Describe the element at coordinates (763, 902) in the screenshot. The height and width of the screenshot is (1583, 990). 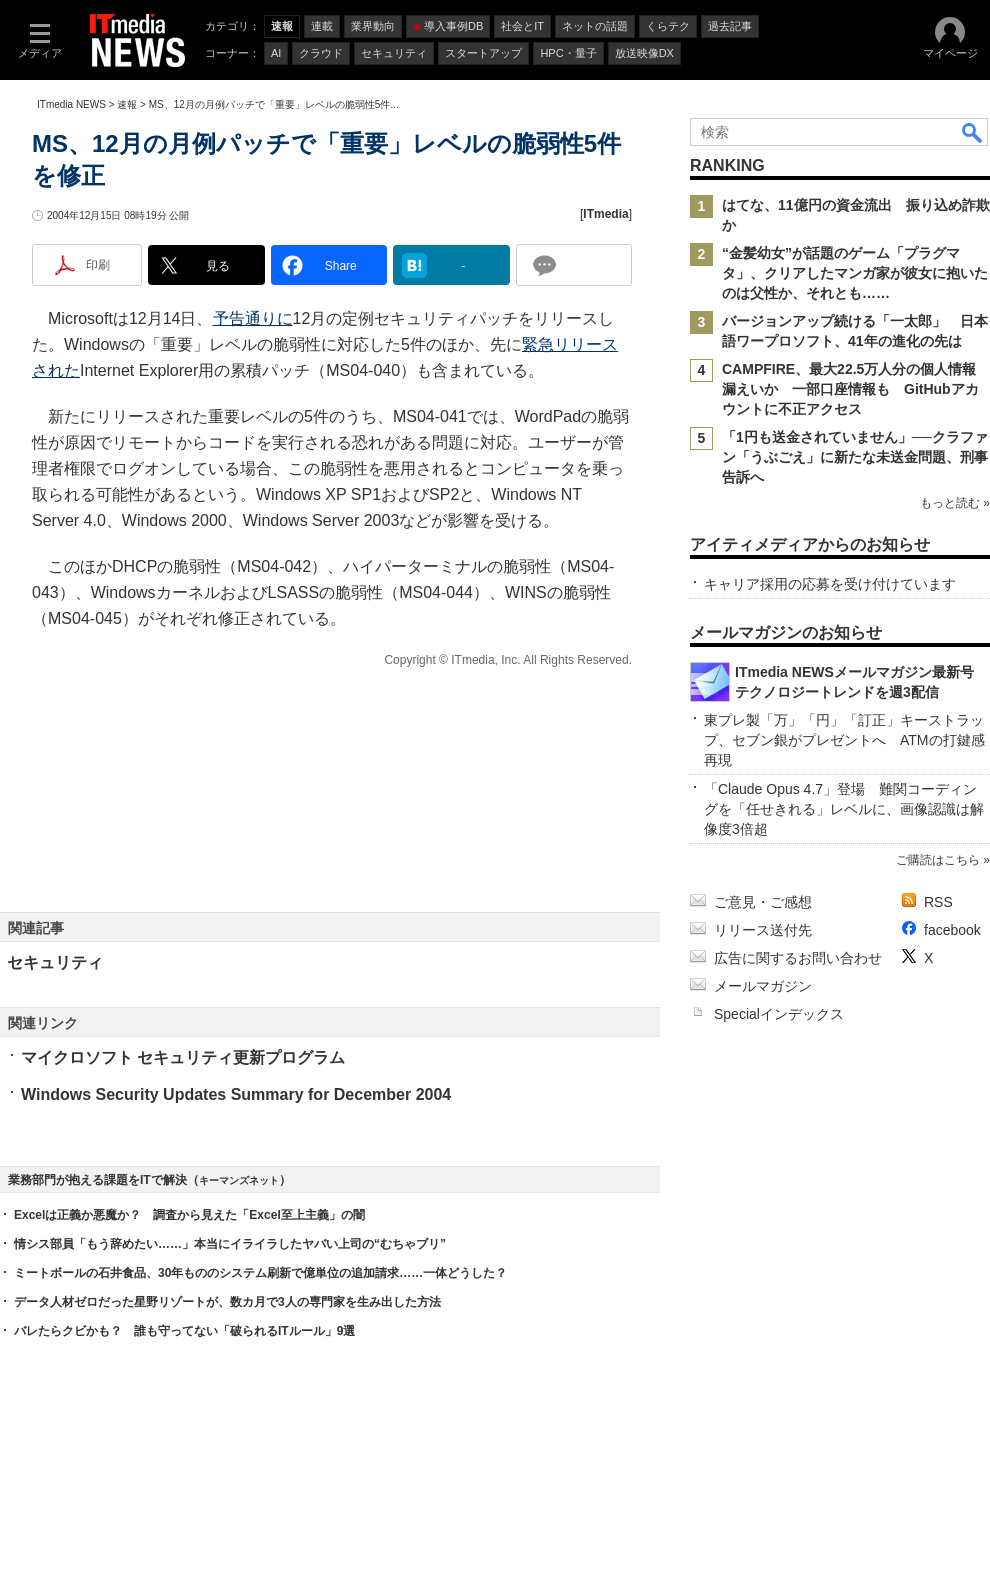
I see `ご意見・ご感想` at that location.